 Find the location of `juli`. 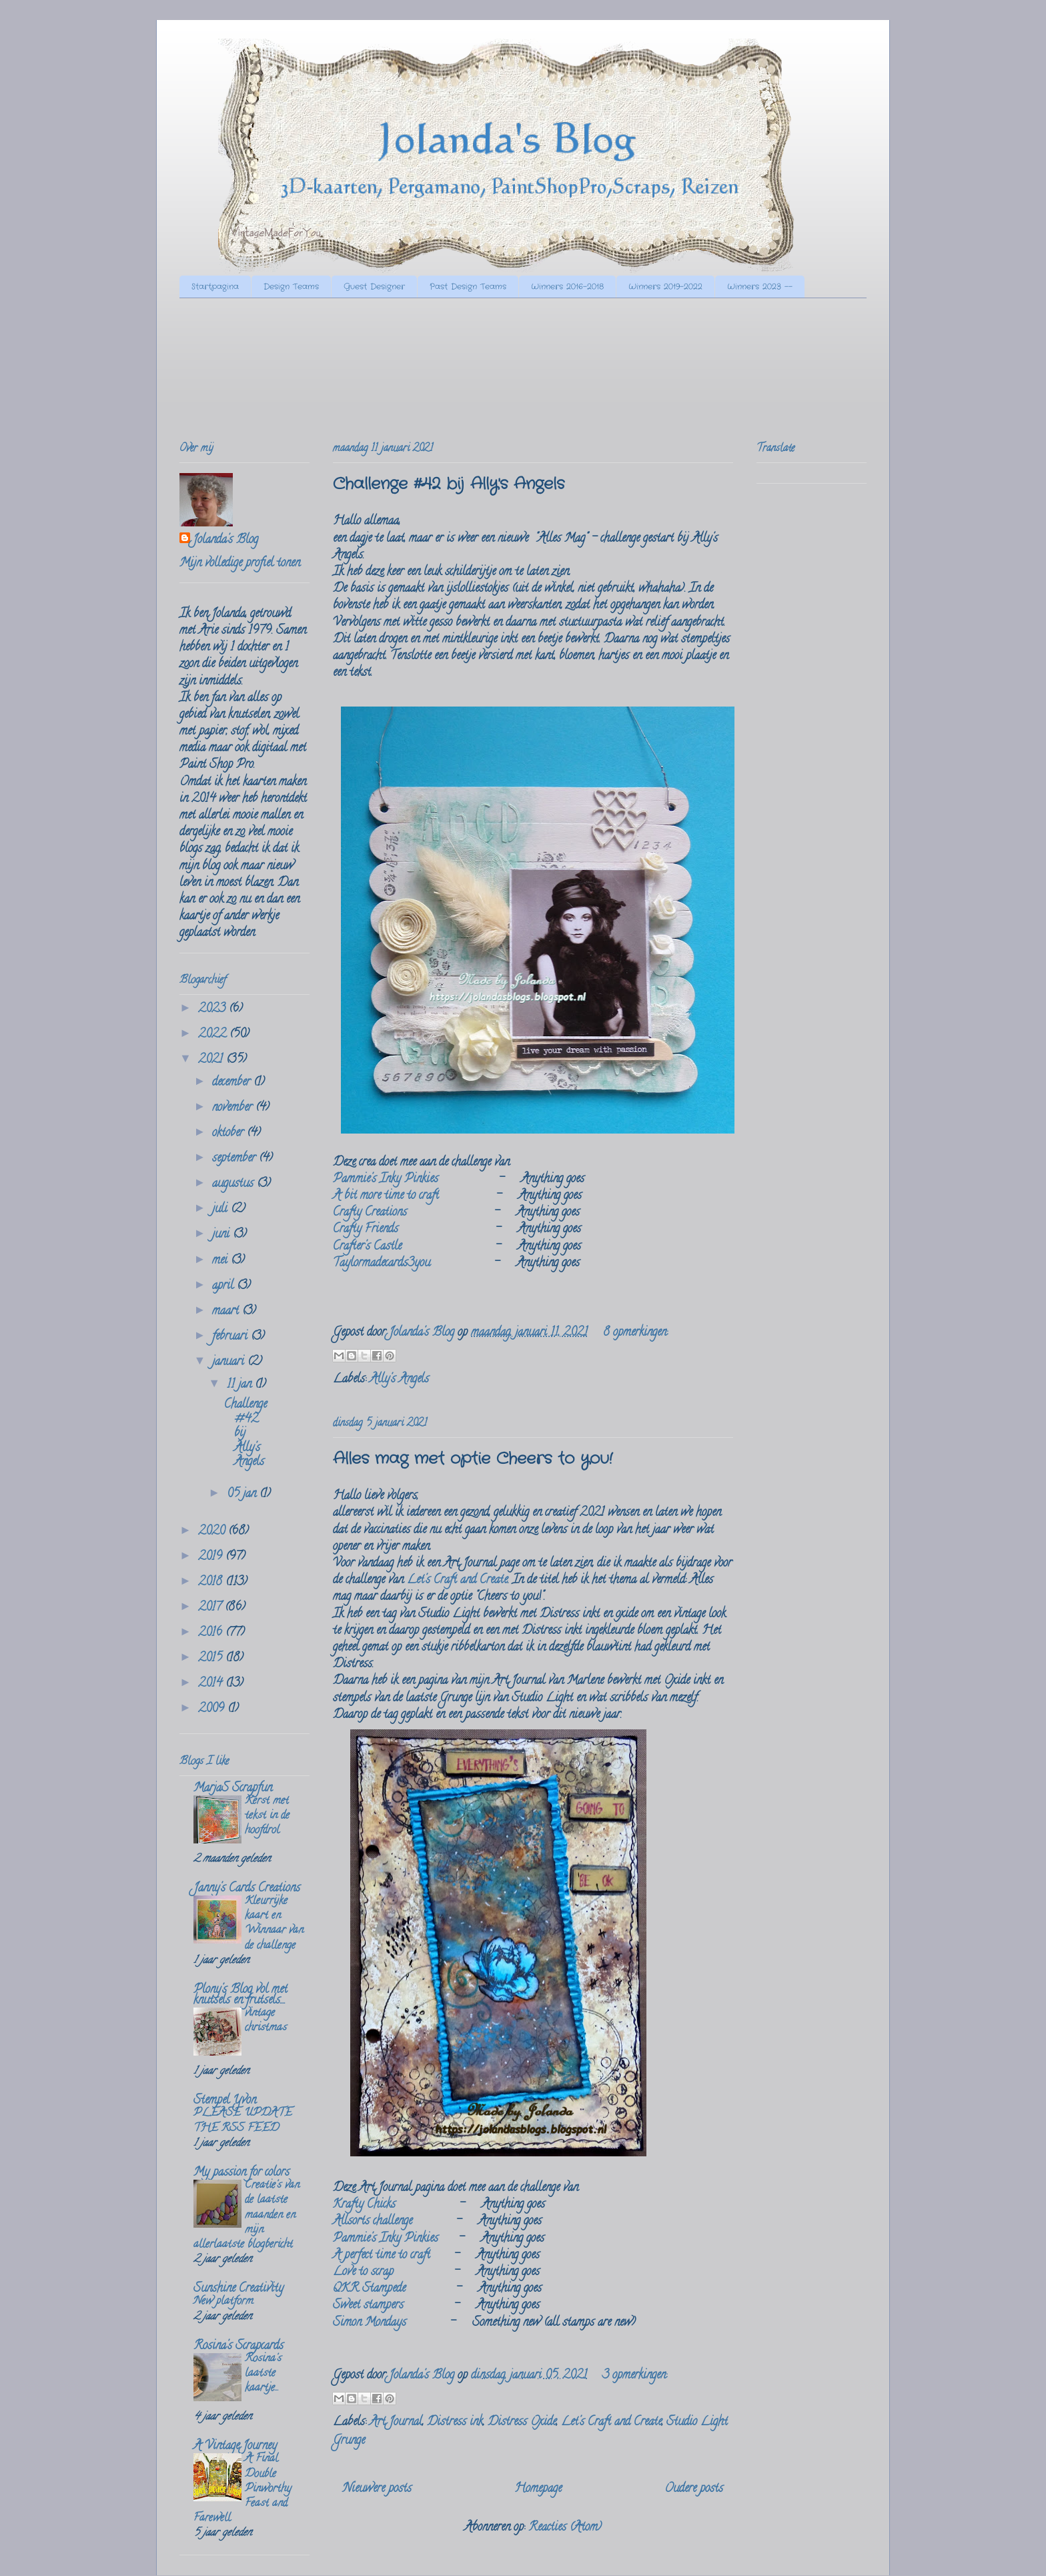

juli is located at coordinates (221, 1209).